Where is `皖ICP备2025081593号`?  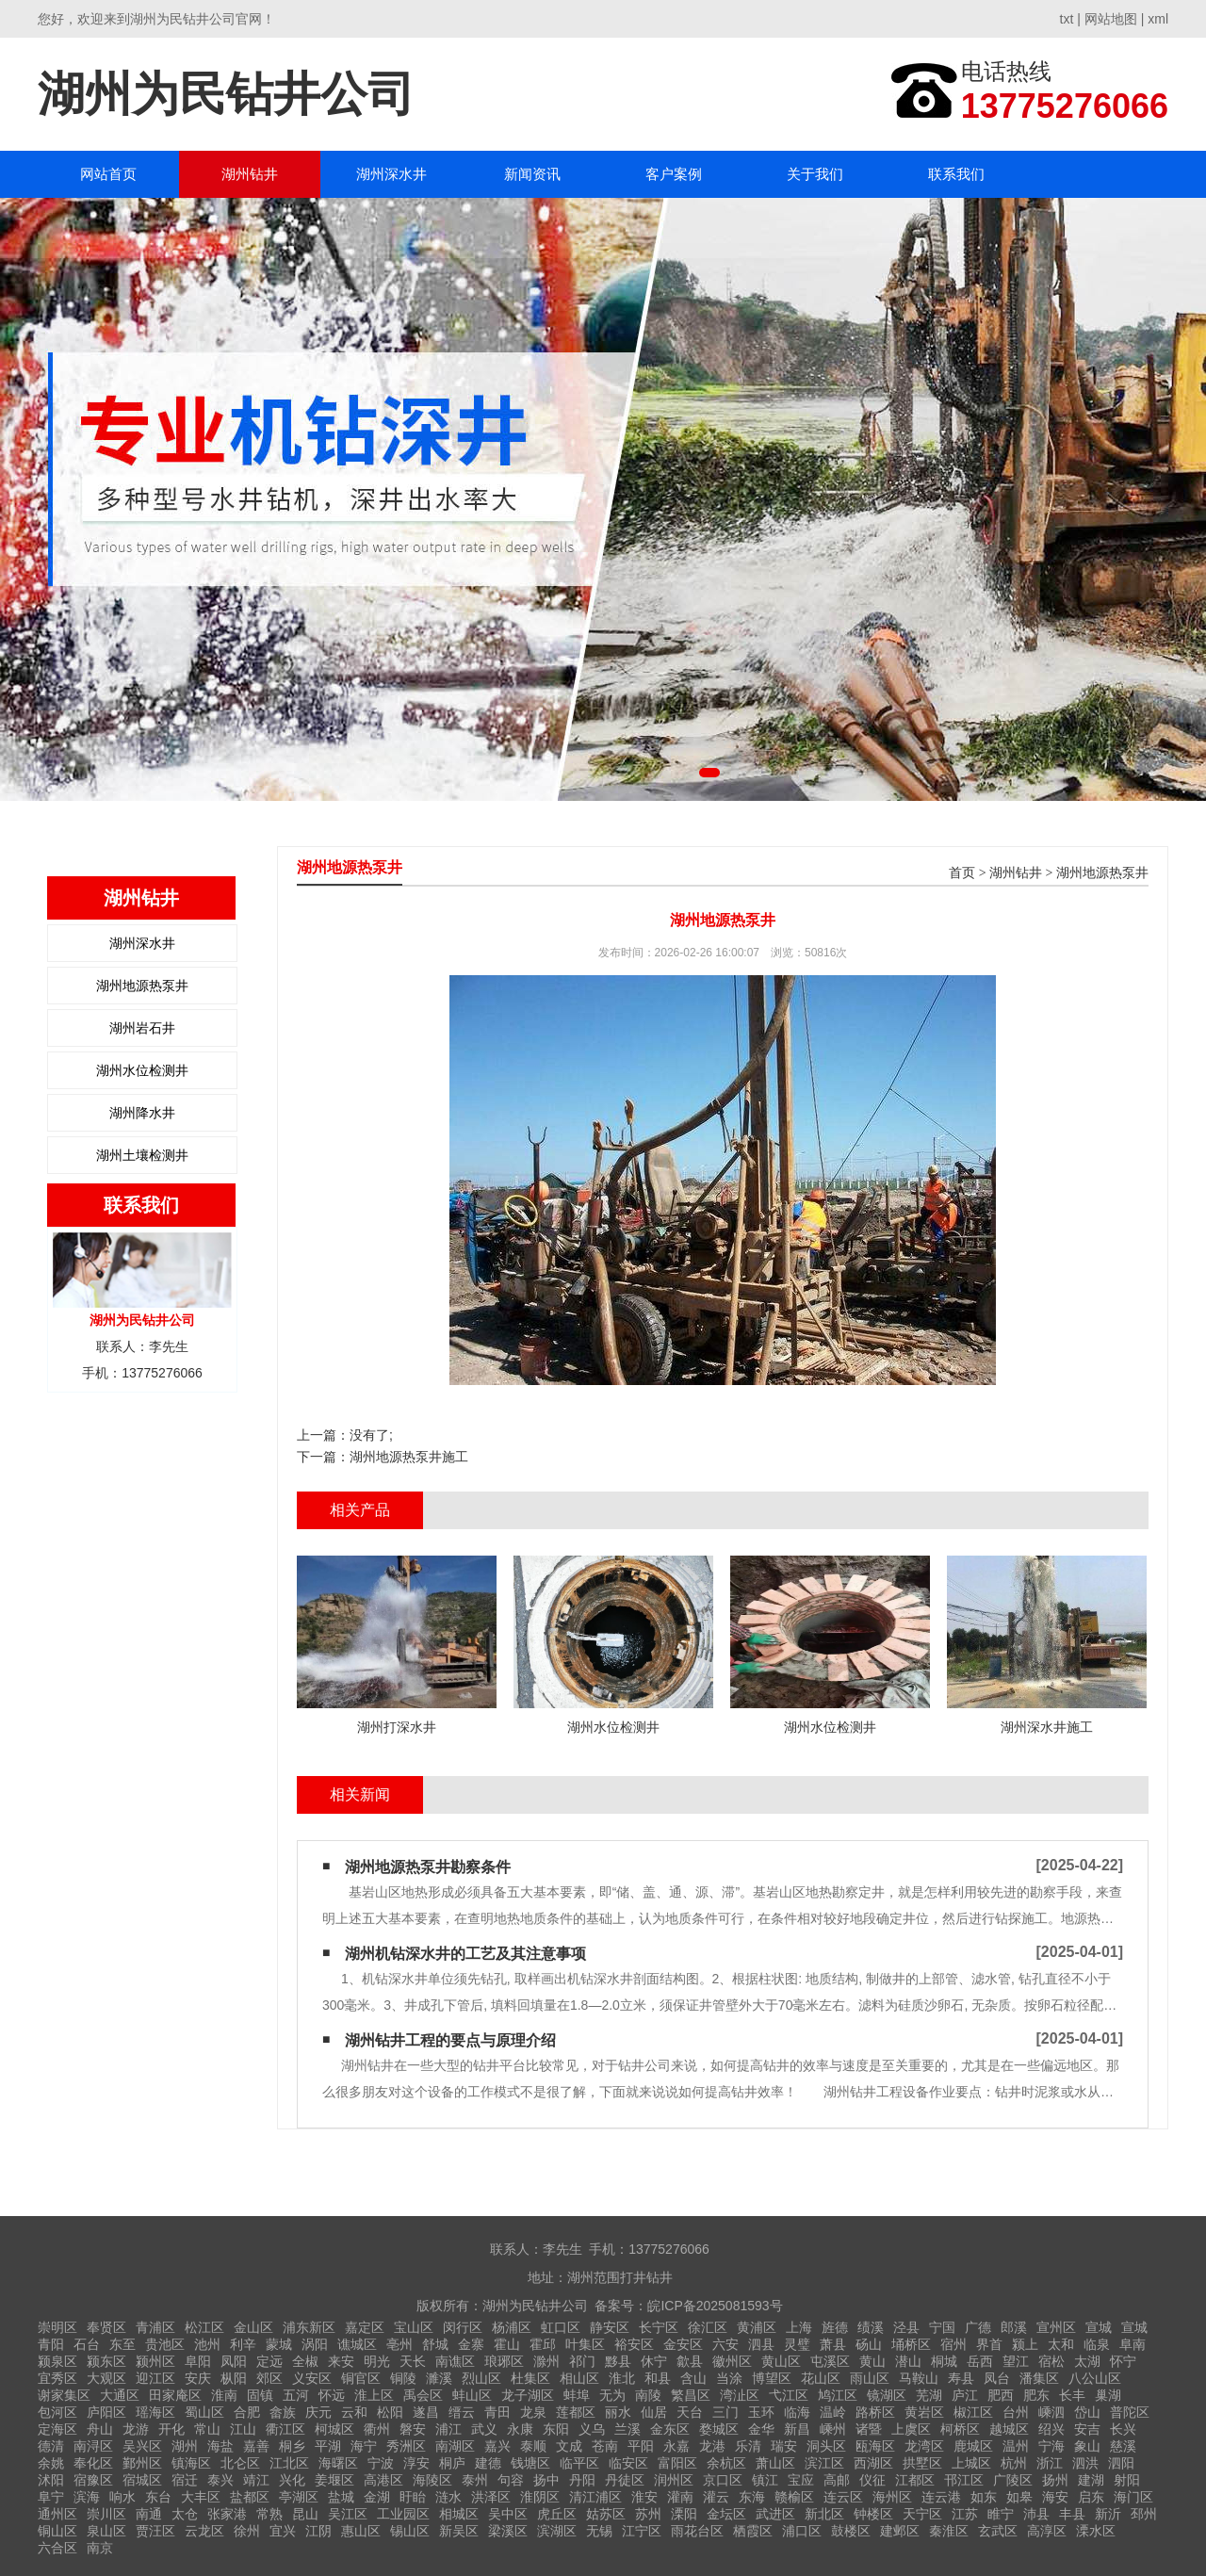
皖ICP备2025081593号 is located at coordinates (714, 2305).